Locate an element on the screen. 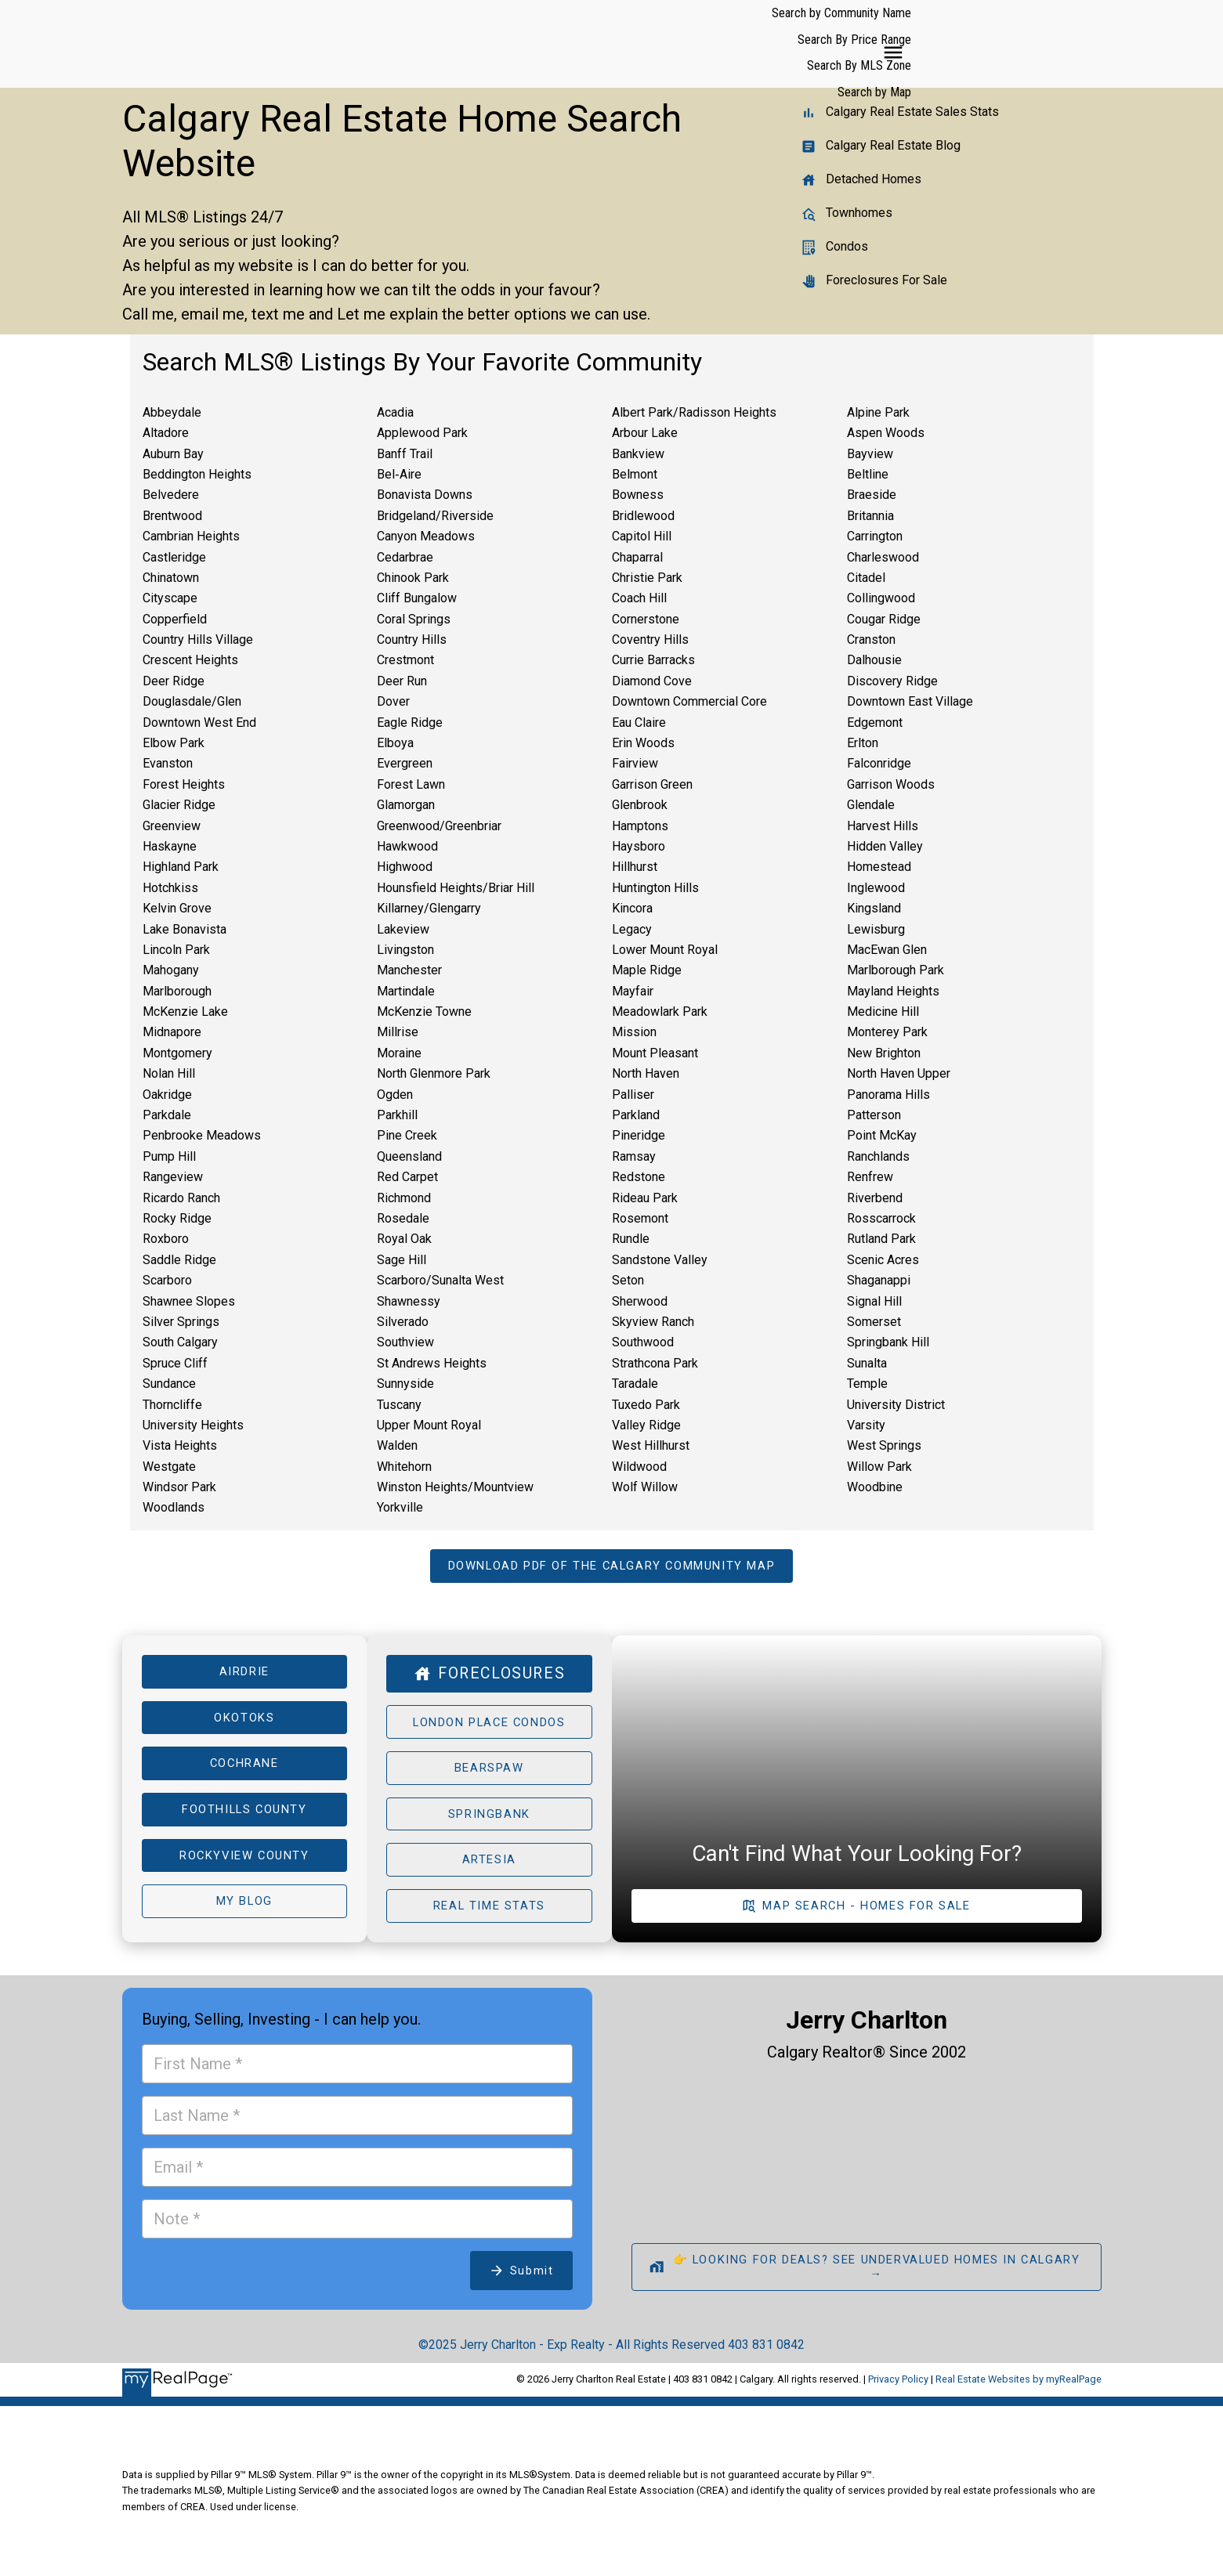 Image resolution: width=1223 pixels, height=2576 pixels. Elbow Park is located at coordinates (173, 742).